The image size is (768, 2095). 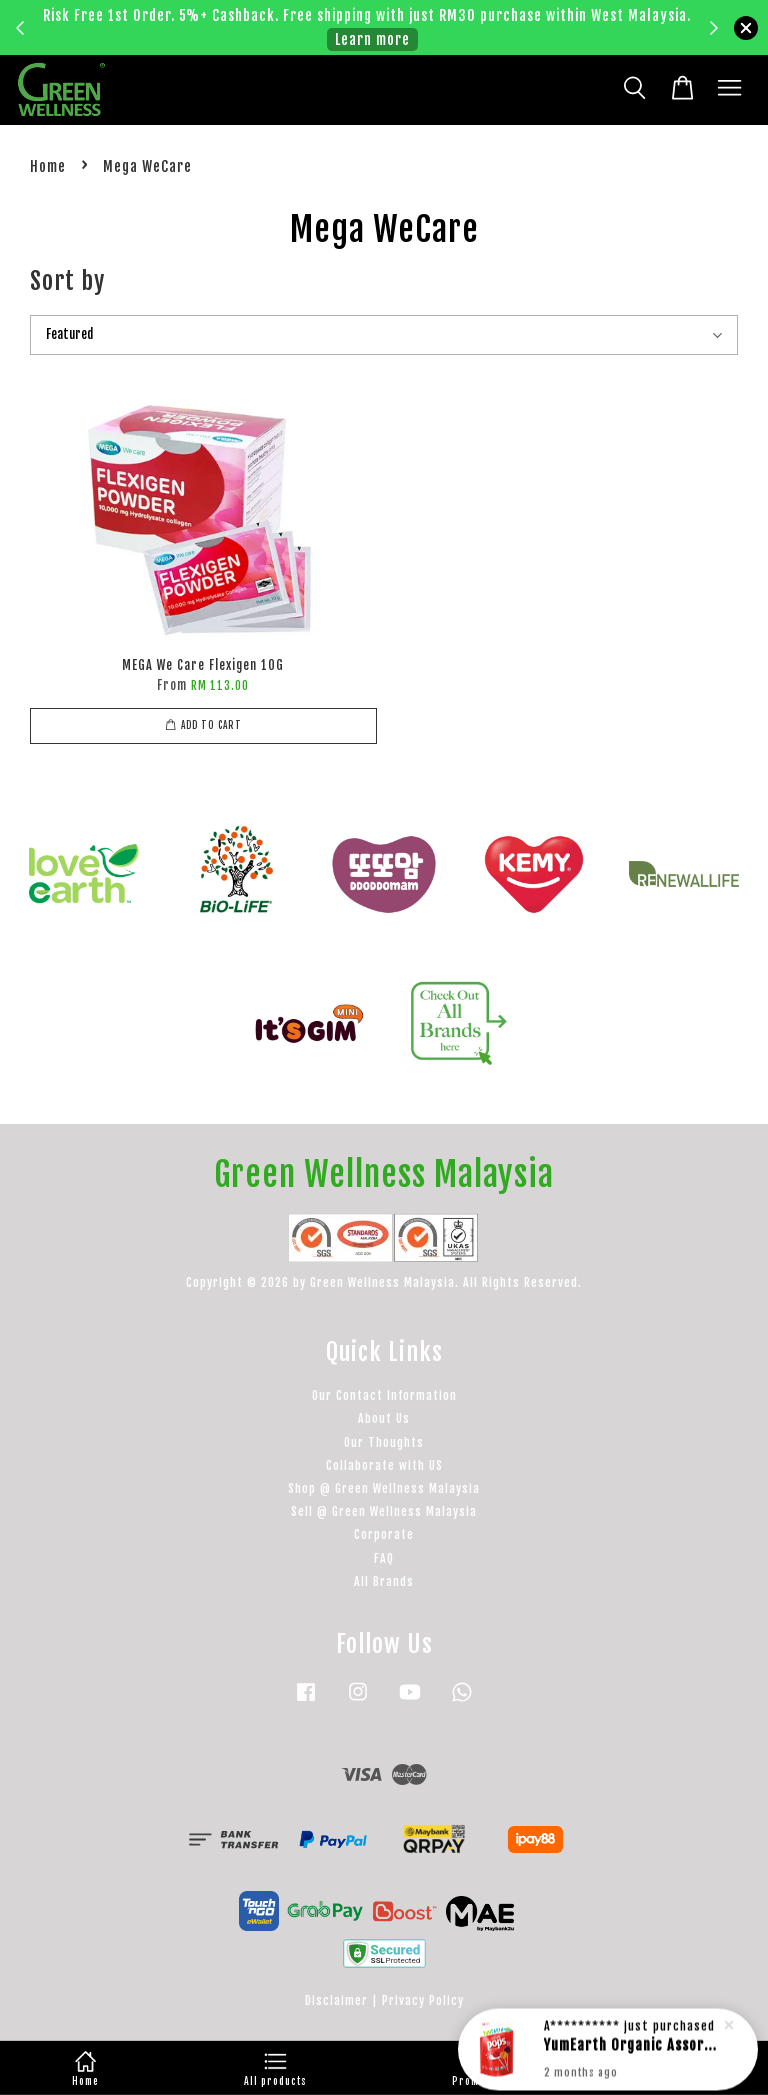 I want to click on Corporate, so click(x=384, y=1534).